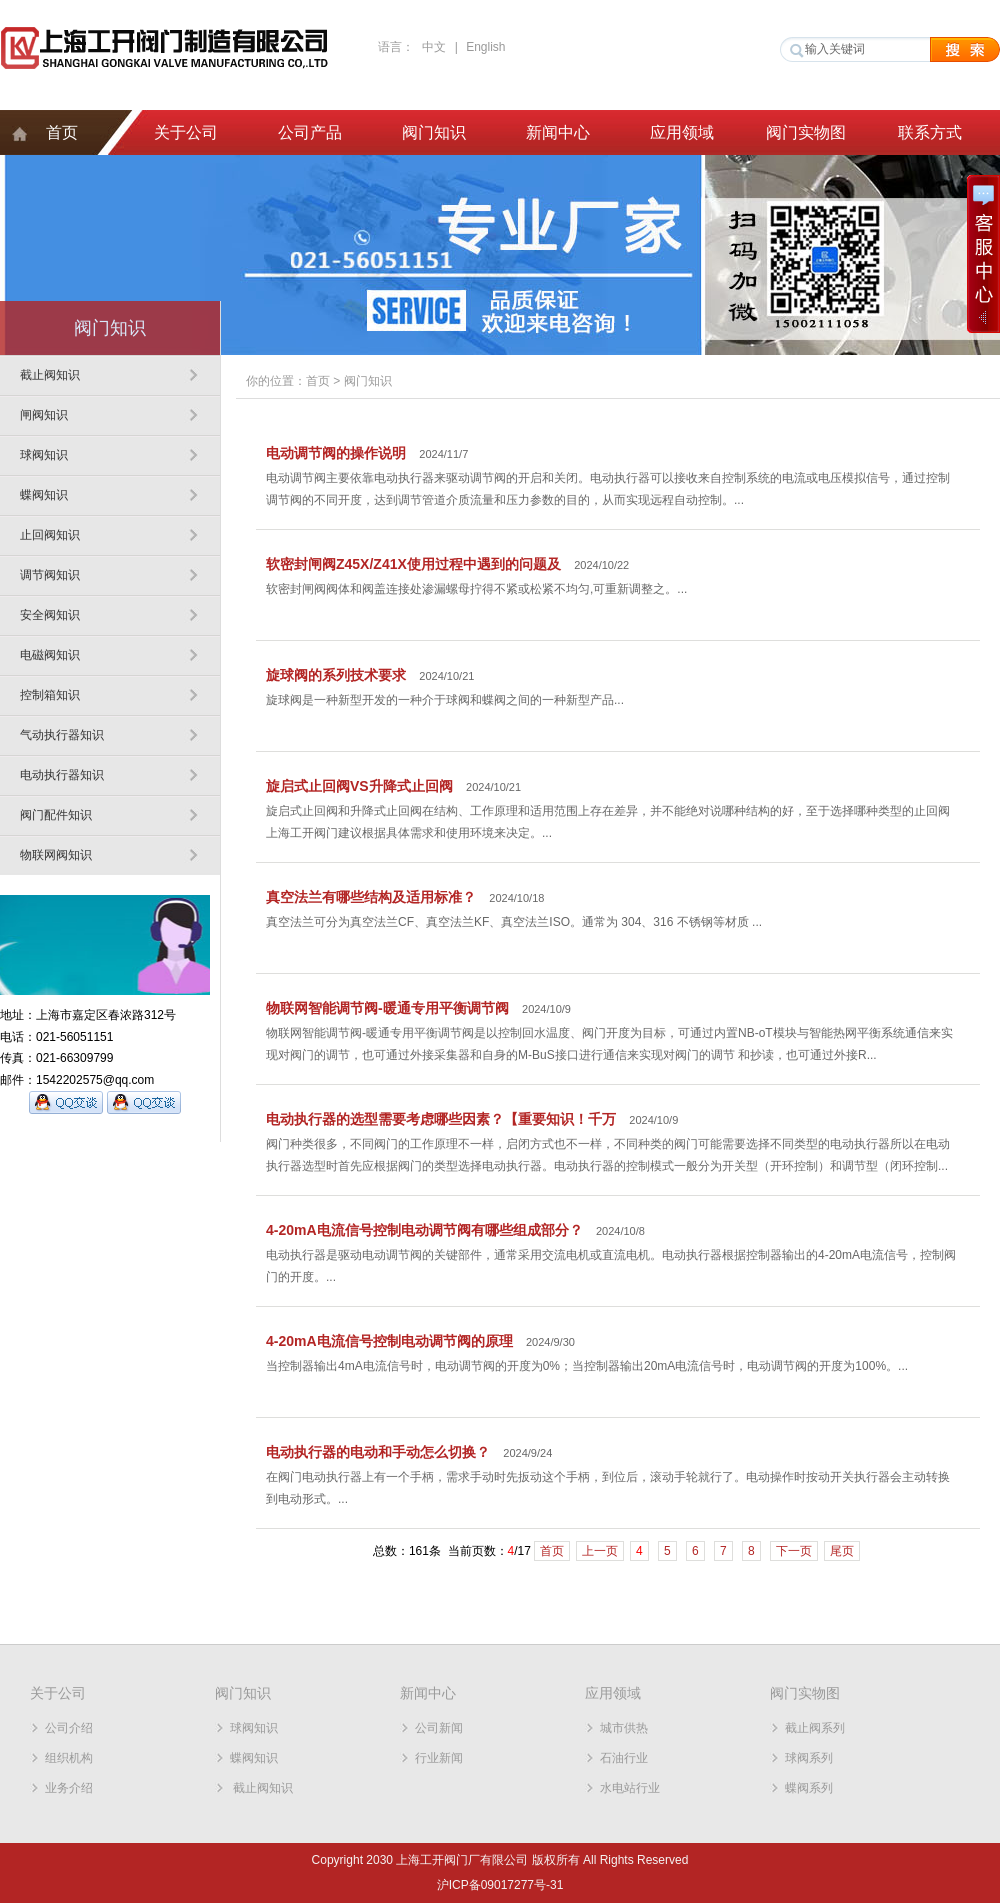 The width and height of the screenshot is (1000, 1903). Describe the element at coordinates (50, 375) in the screenshot. I see `截止阀知识` at that location.